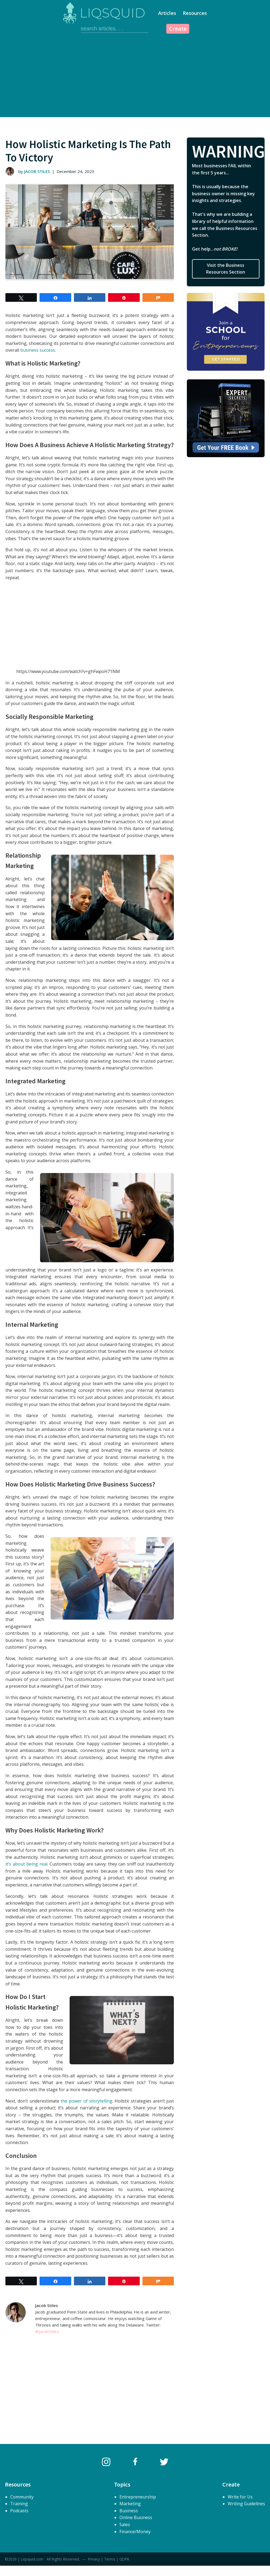 This screenshot has height=2576, width=270. What do you see at coordinates (124, 2559) in the screenshot?
I see `GDPR` at bounding box center [124, 2559].